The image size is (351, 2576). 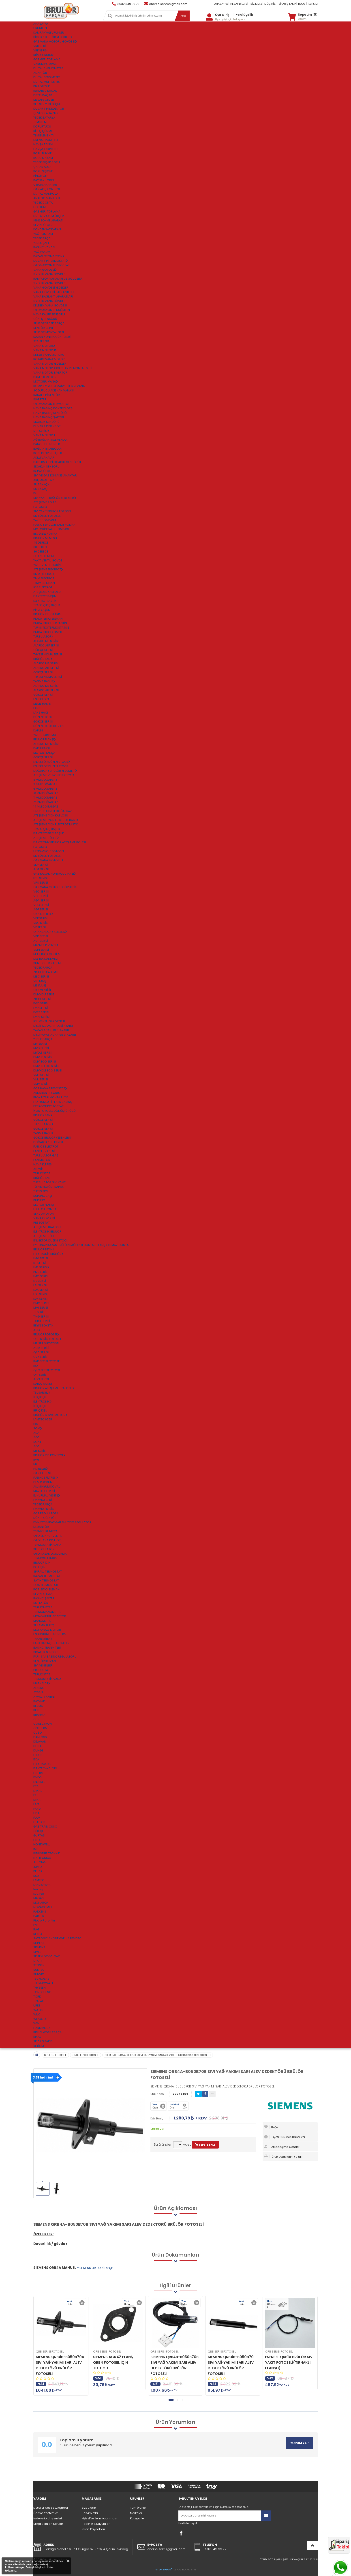 I want to click on ELEKTRO-KALORİ, so click(x=45, y=1768).